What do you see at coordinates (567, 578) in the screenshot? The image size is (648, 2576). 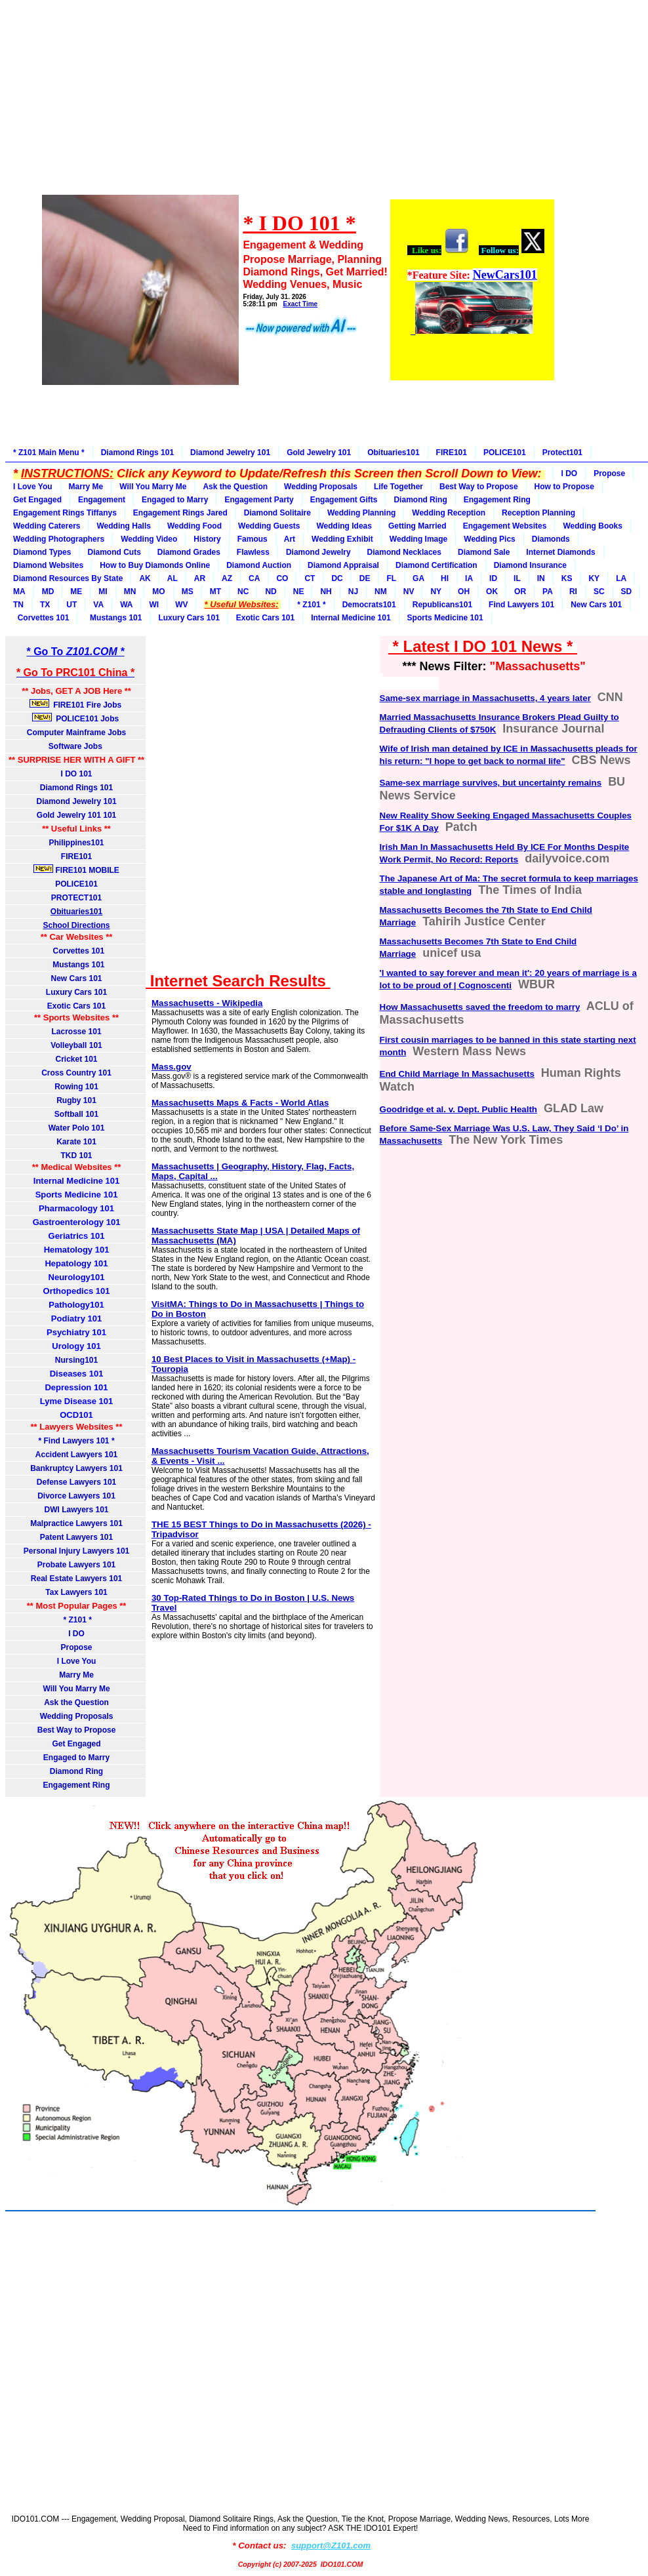 I see `KS` at bounding box center [567, 578].